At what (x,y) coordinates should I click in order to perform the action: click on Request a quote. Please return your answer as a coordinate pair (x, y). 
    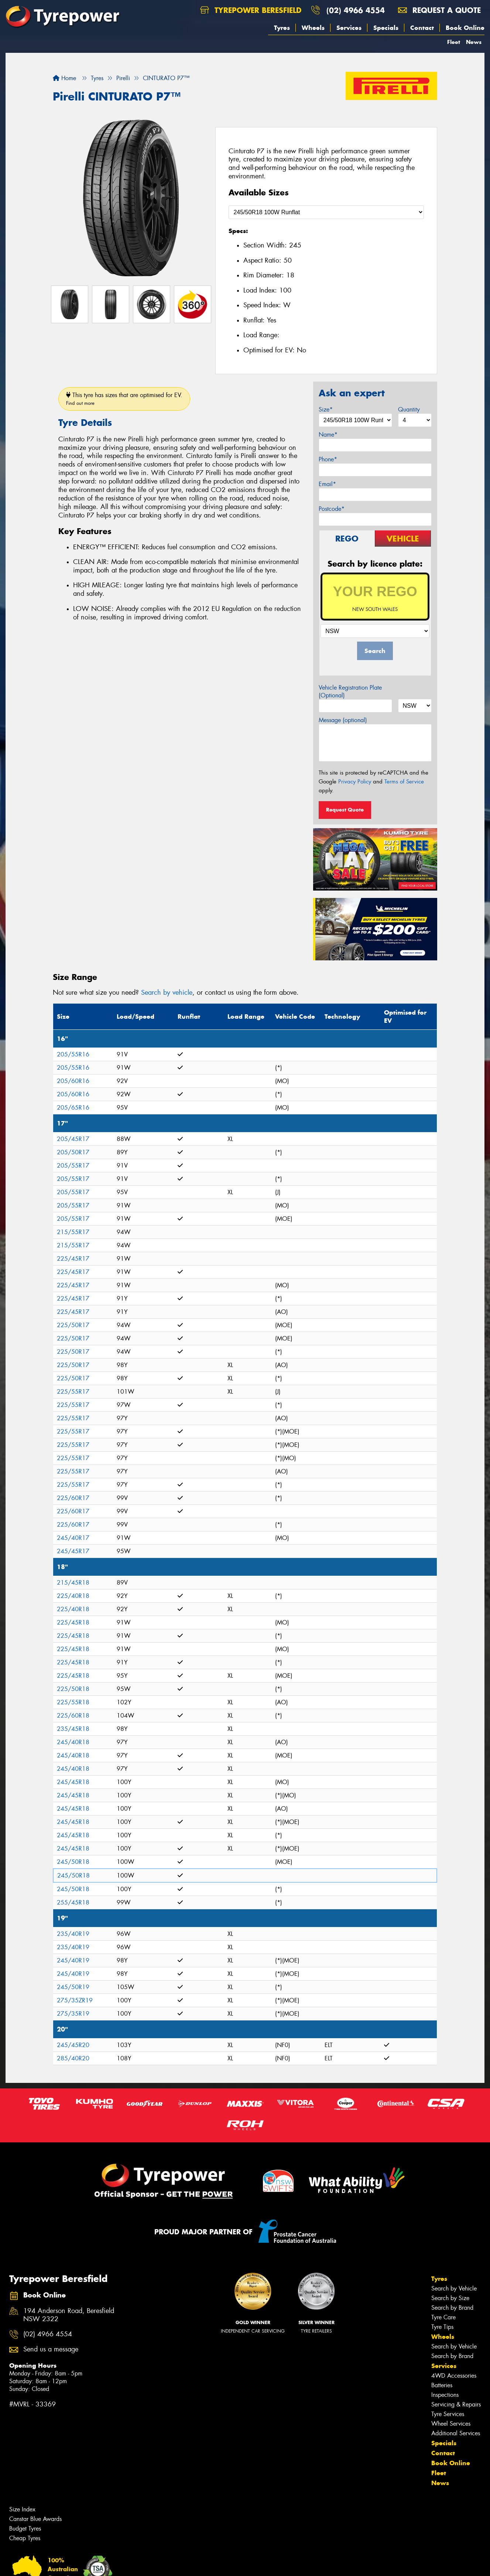
    Looking at the image, I should click on (439, 10).